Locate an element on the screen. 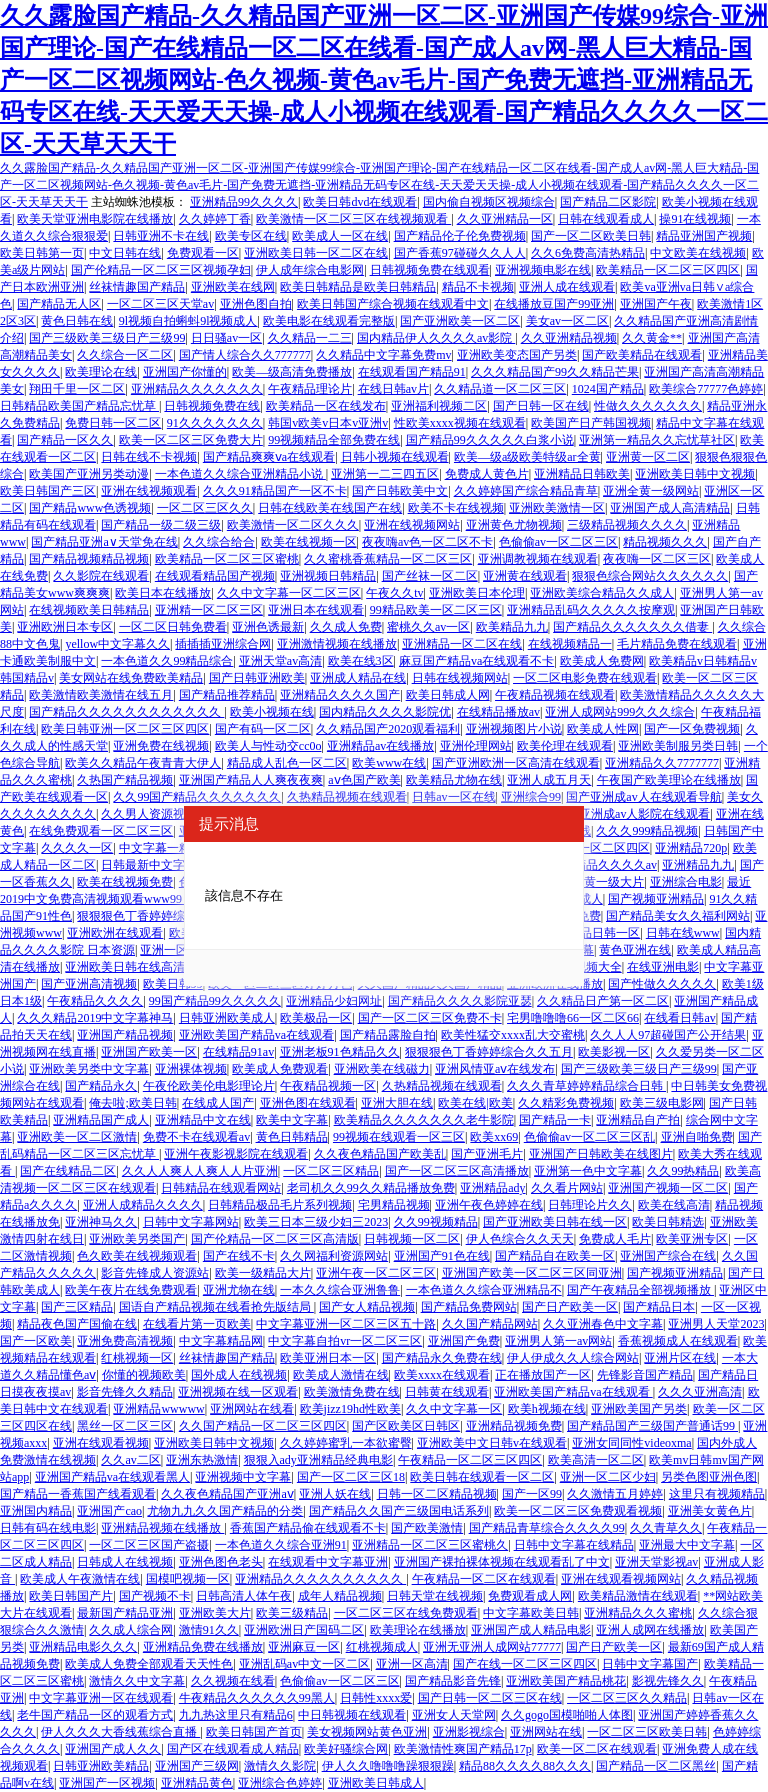 This screenshot has width=768, height=1792. 亚洲国产你懂的 is located at coordinates (185, 372).